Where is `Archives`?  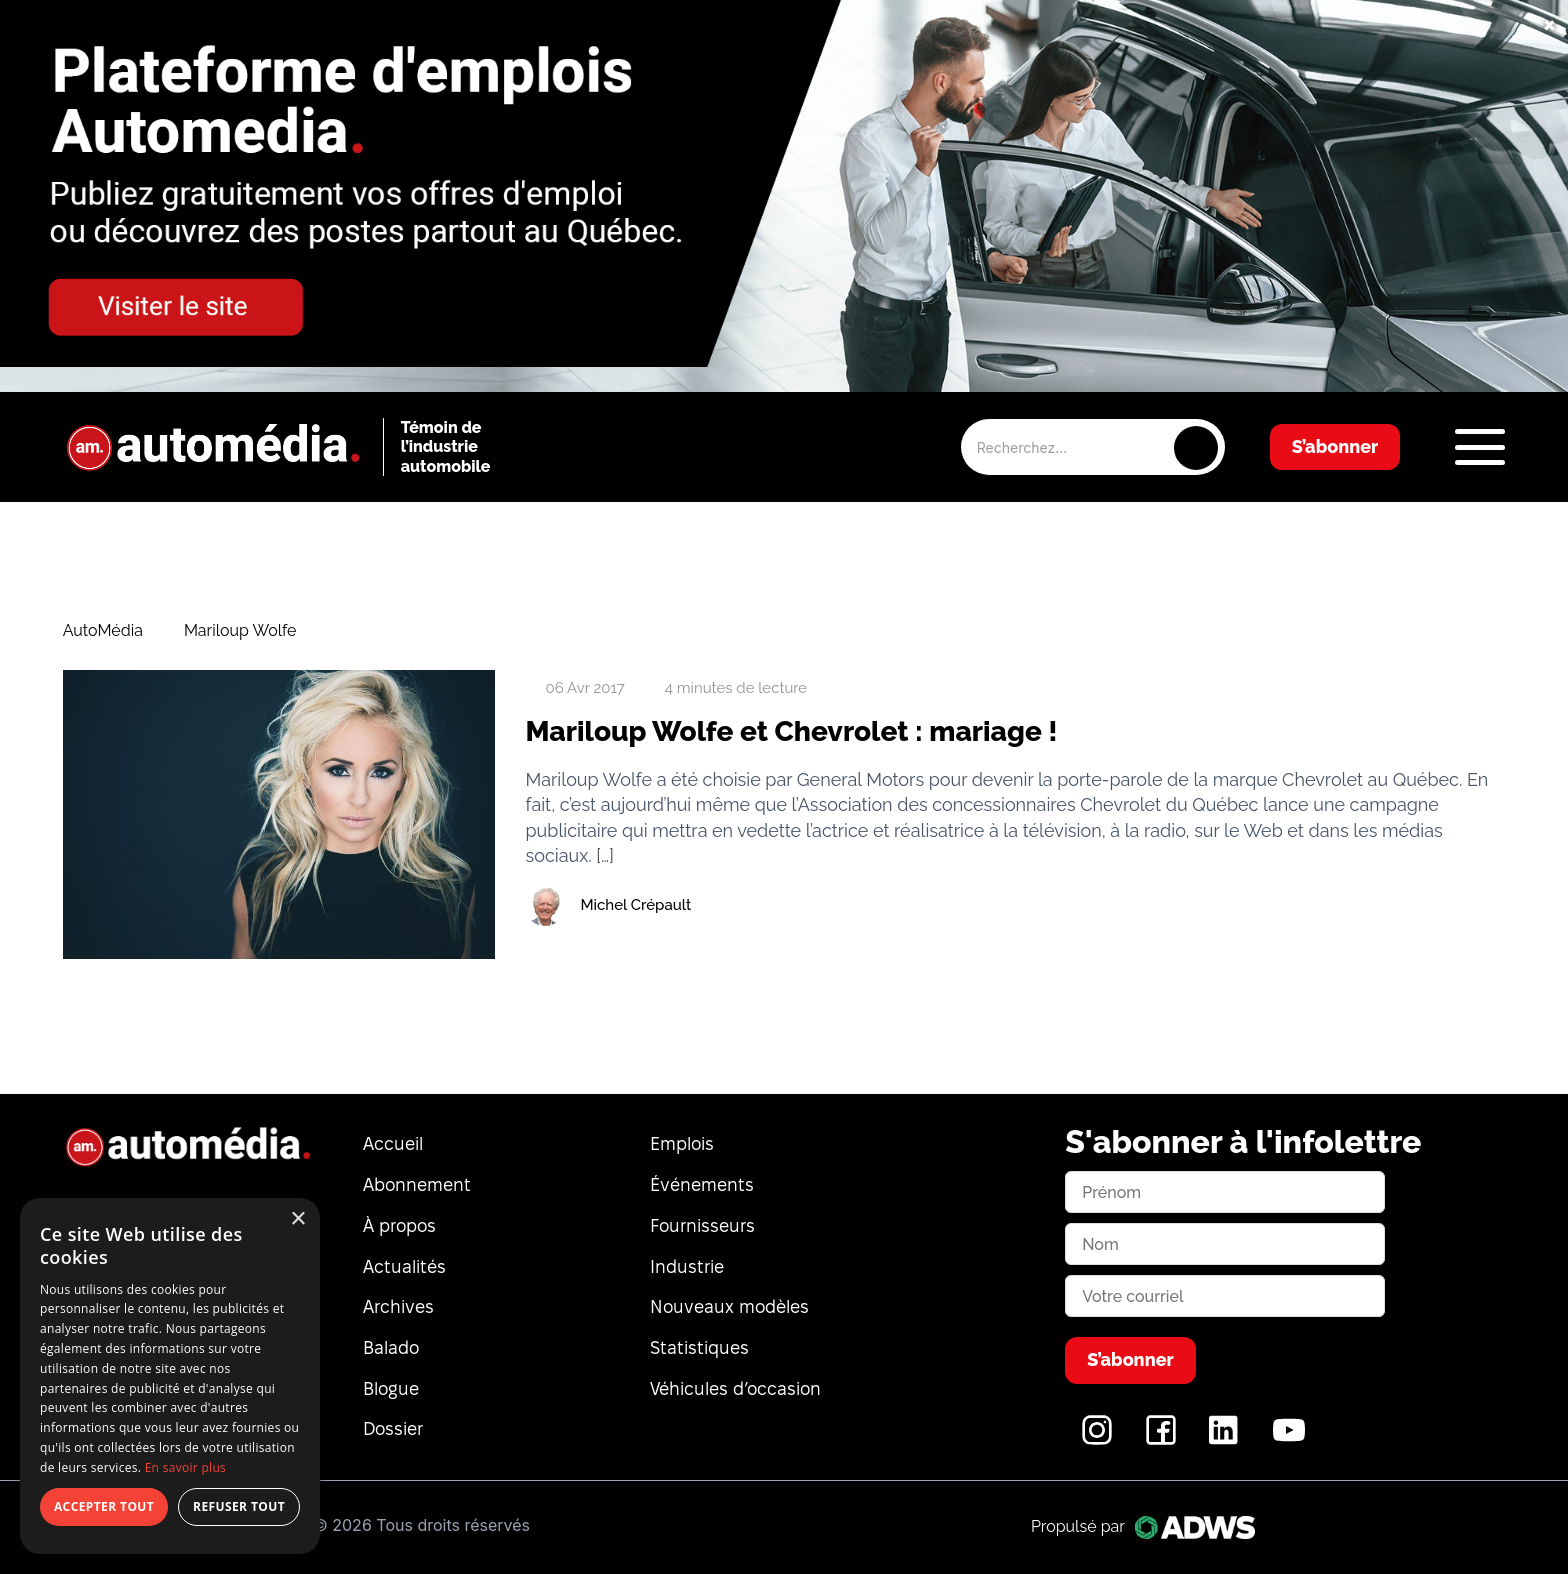 Archives is located at coordinates (398, 1306).